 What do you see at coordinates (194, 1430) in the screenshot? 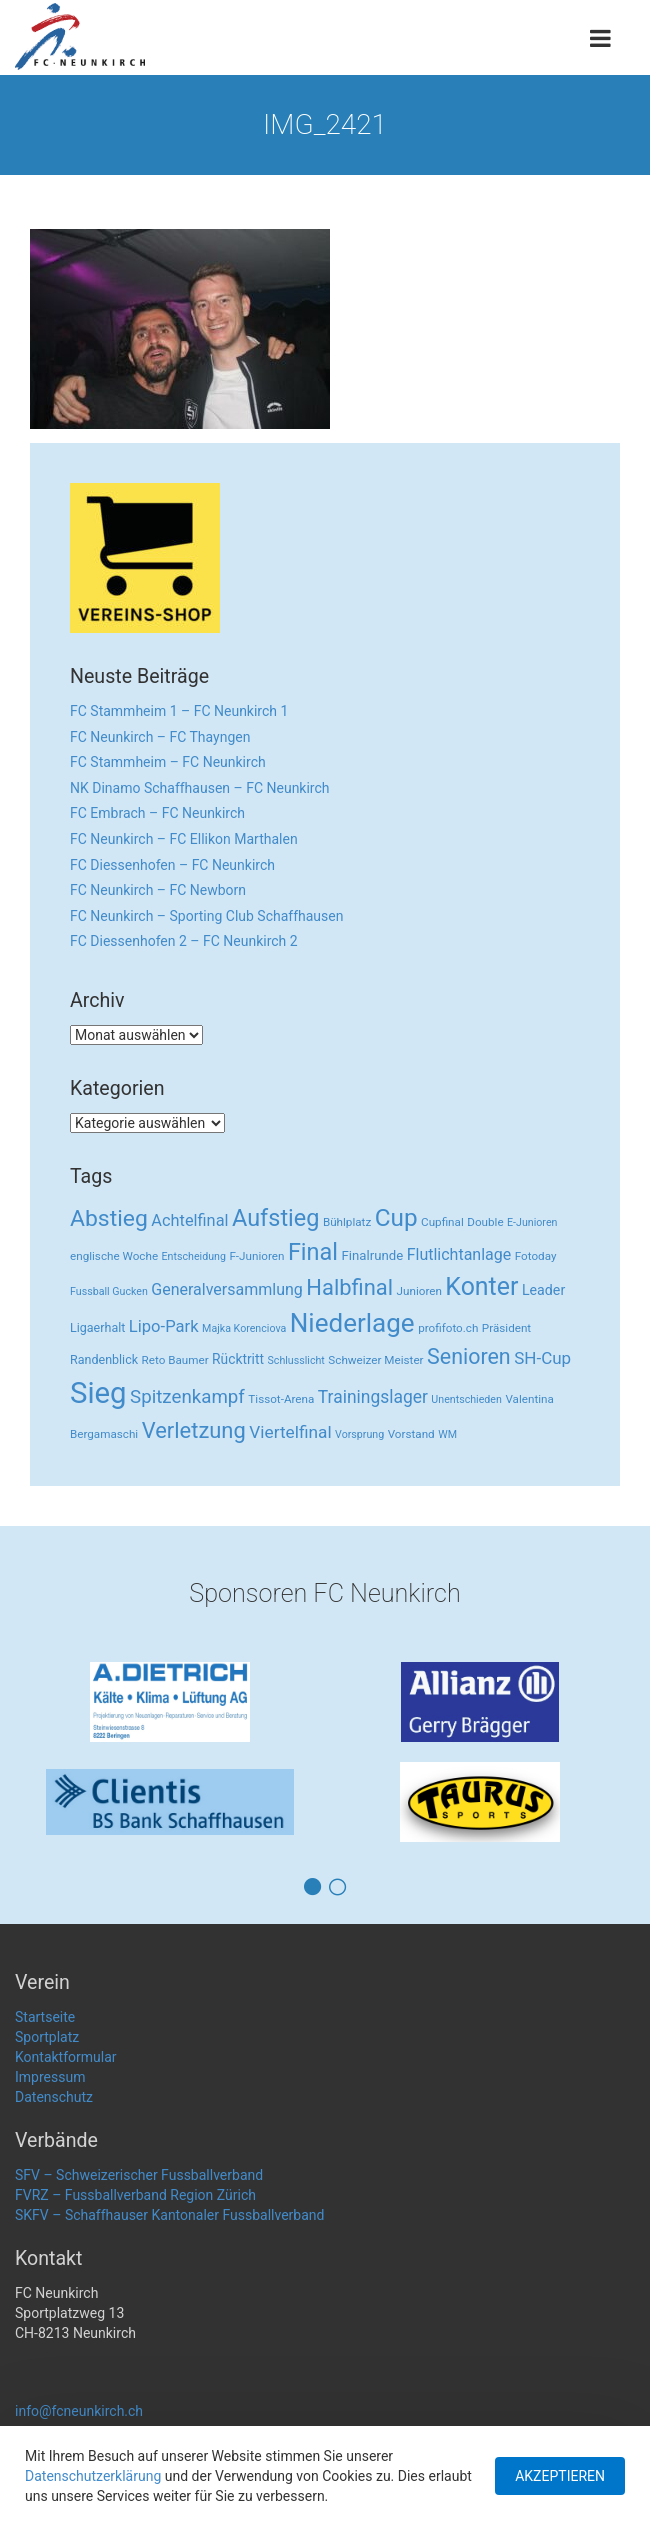
I see `Verletzung [Verletzung (64 Einträge)]` at bounding box center [194, 1430].